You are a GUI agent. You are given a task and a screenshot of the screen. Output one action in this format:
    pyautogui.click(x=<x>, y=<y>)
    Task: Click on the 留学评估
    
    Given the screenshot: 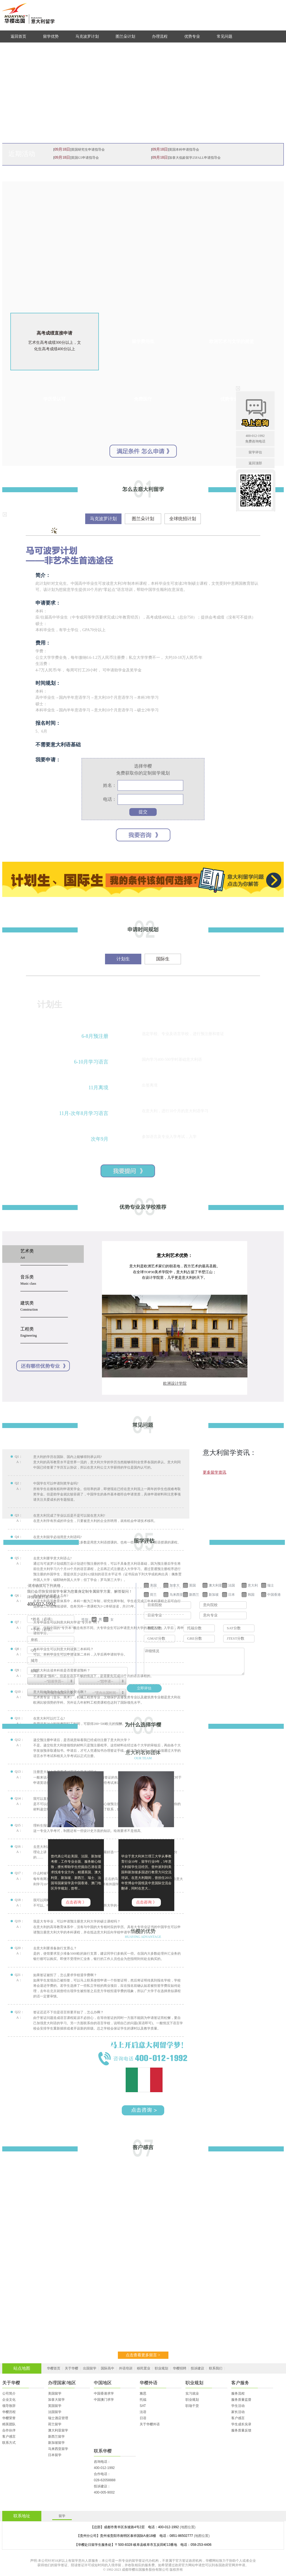 What is the action you would take?
    pyautogui.click(x=255, y=452)
    